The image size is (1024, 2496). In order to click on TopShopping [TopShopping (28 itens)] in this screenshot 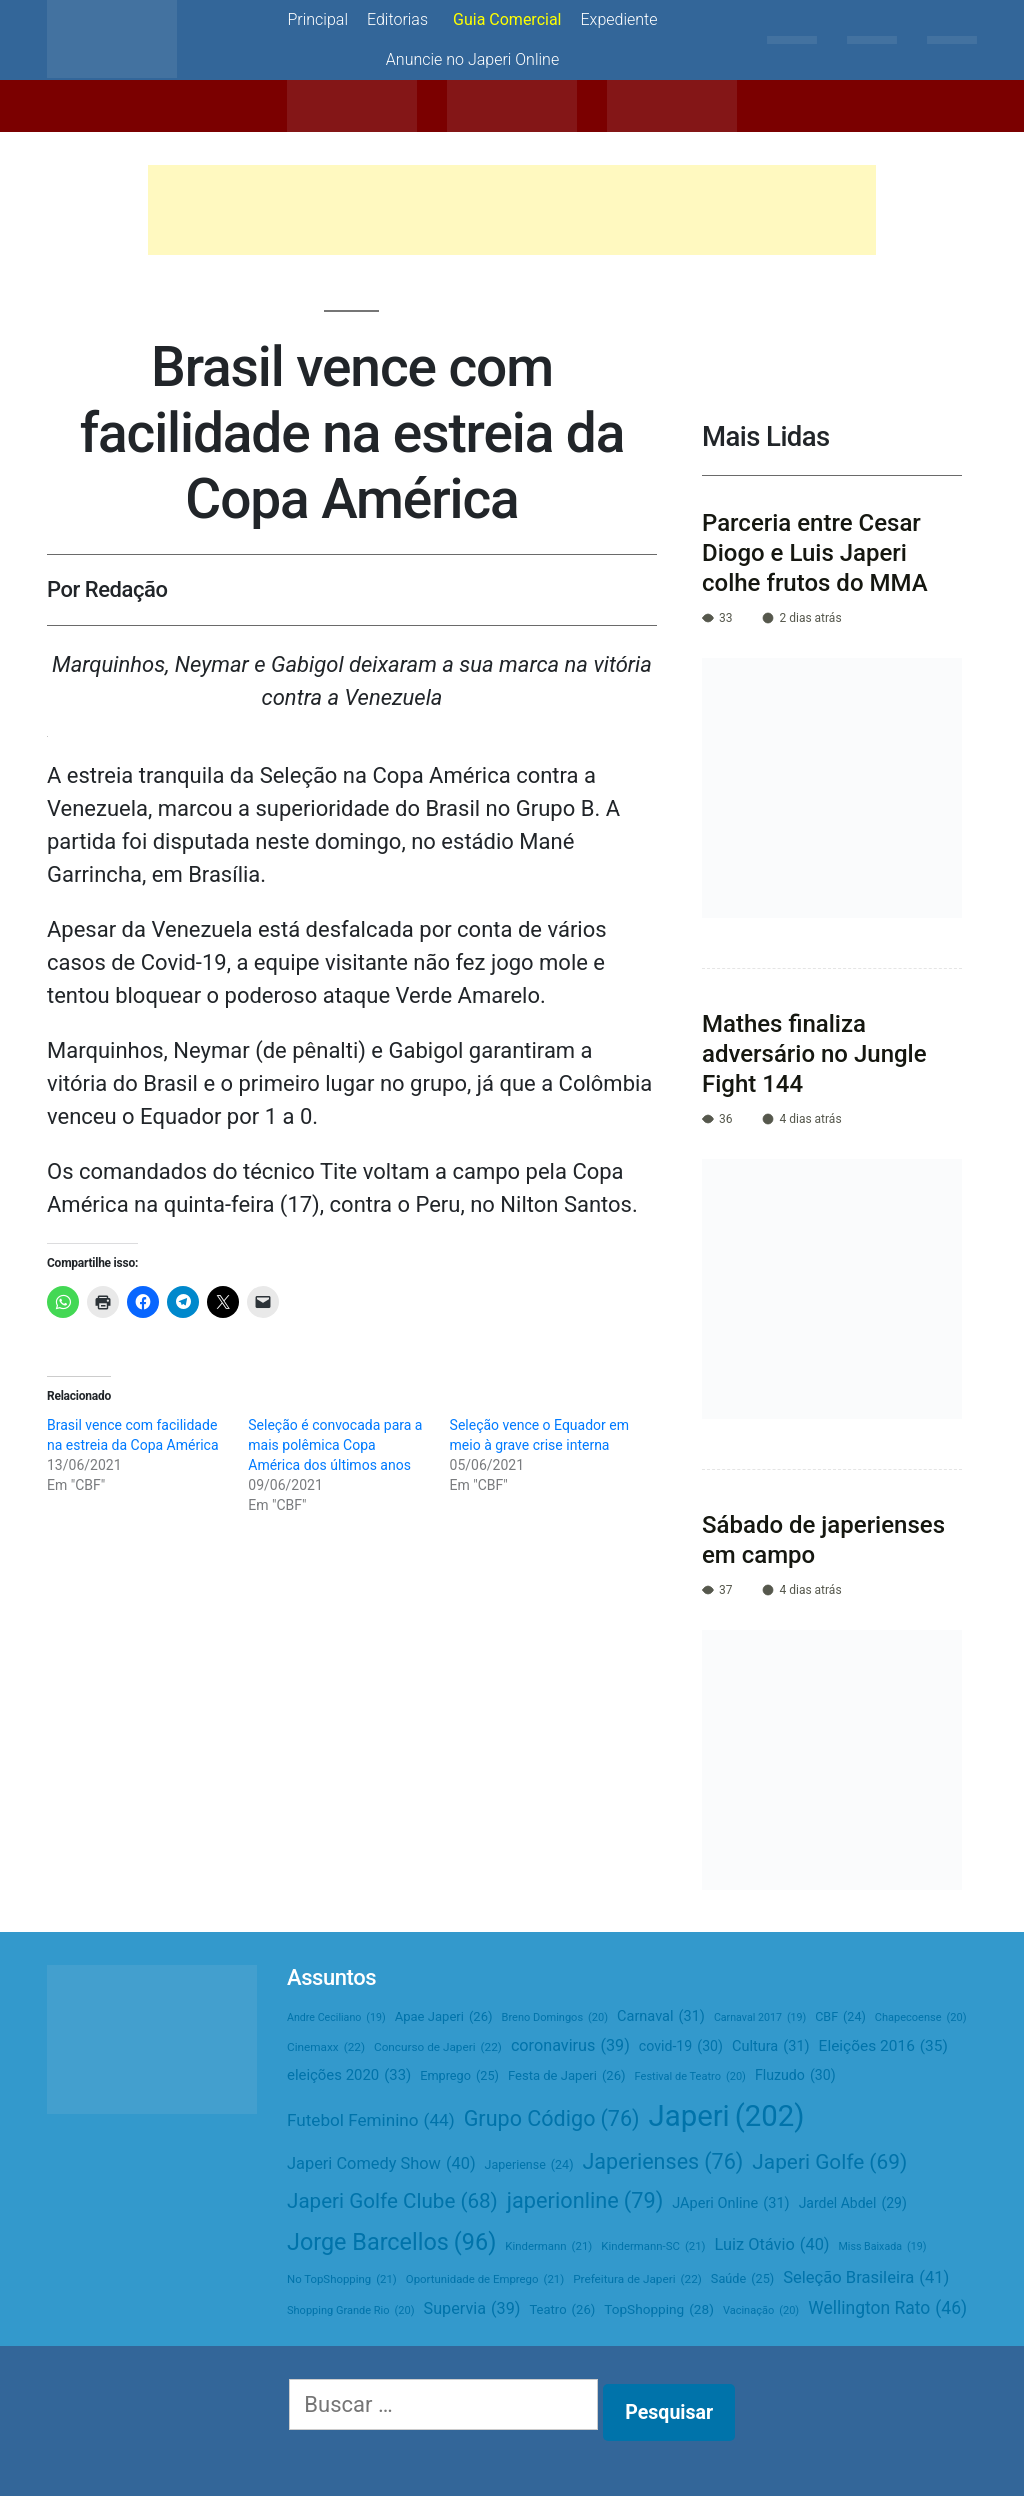, I will do `click(659, 2309)`.